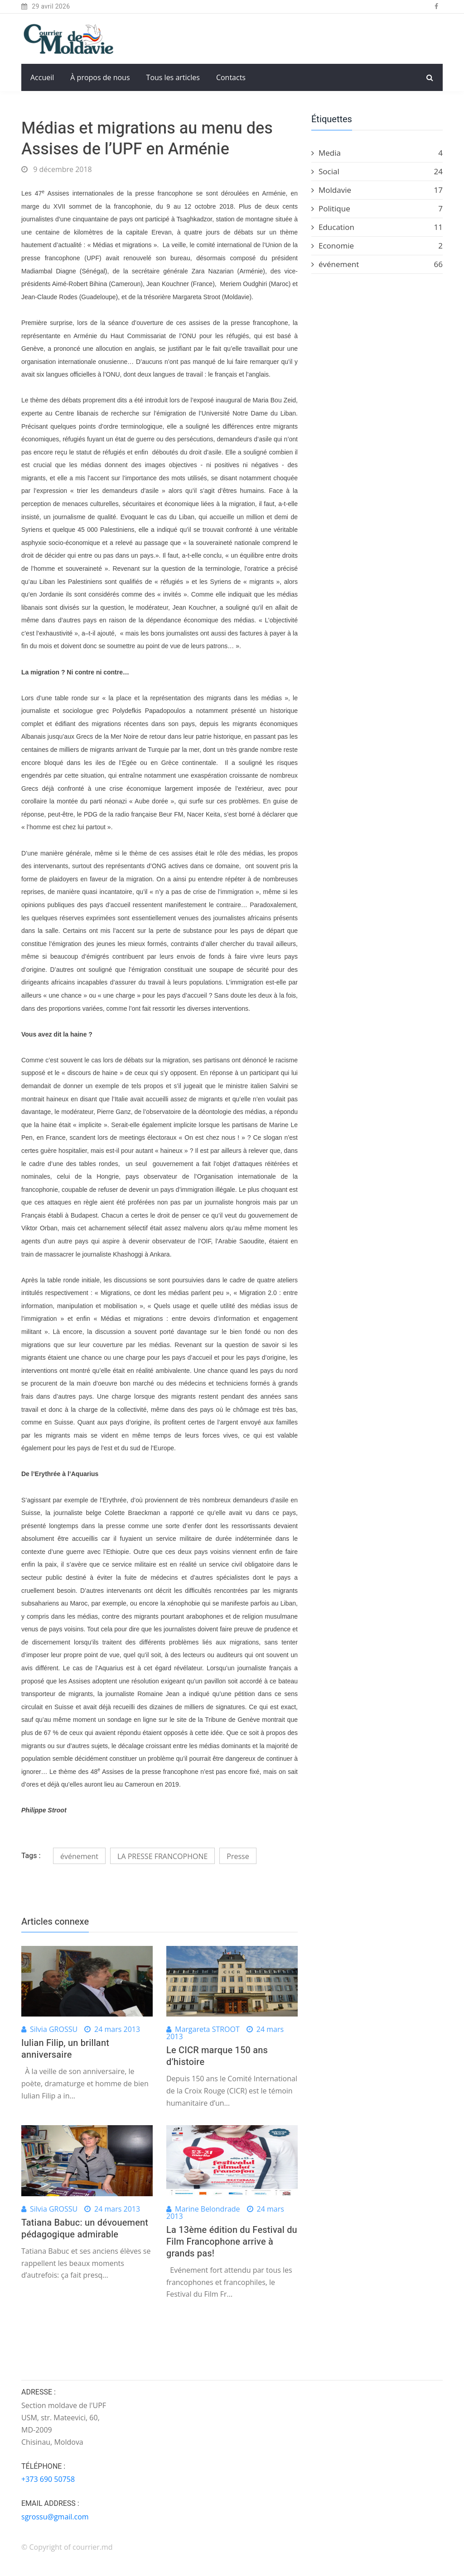 This screenshot has width=464, height=2576. Describe the element at coordinates (377, 246) in the screenshot. I see `Economie` at that location.